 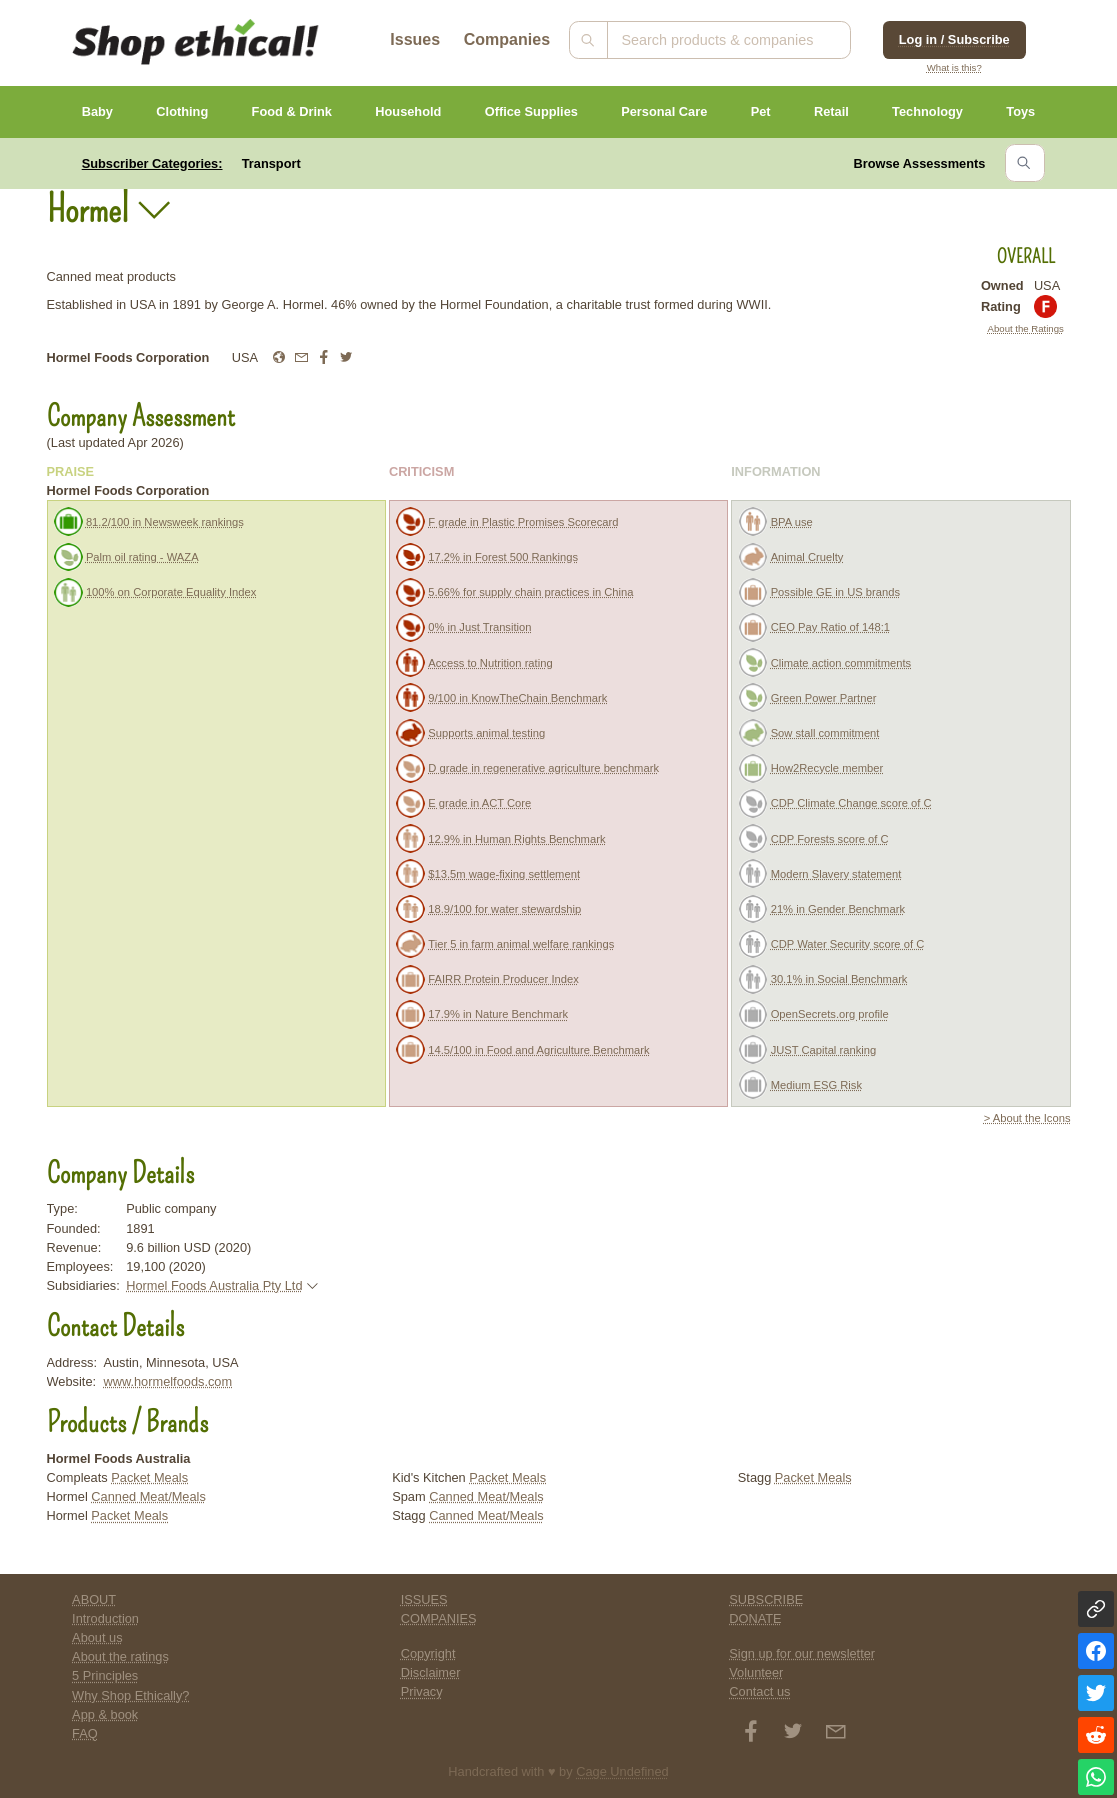 What do you see at coordinates (424, 1599) in the screenshot?
I see `ISSUES` at bounding box center [424, 1599].